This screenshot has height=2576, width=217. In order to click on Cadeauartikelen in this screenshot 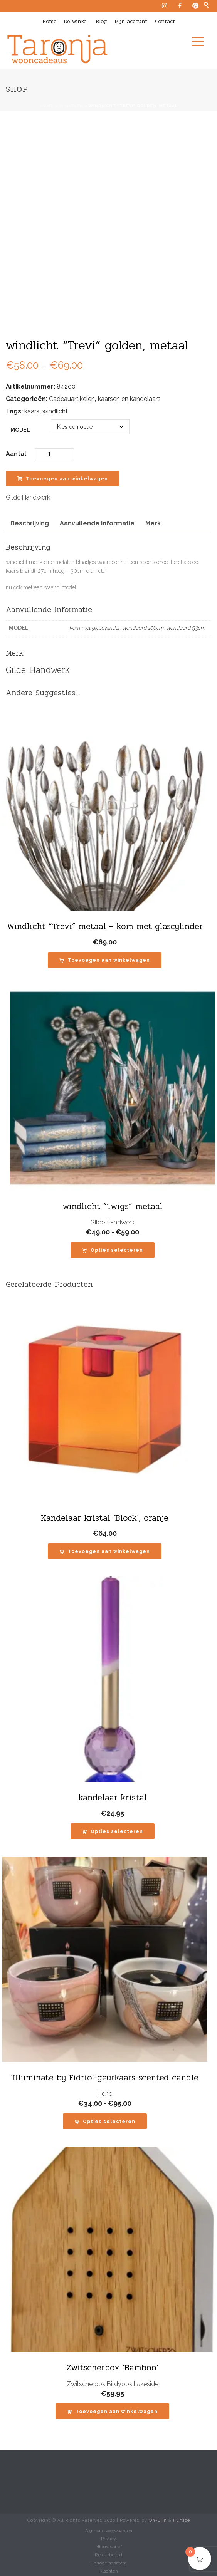, I will do `click(72, 398)`.